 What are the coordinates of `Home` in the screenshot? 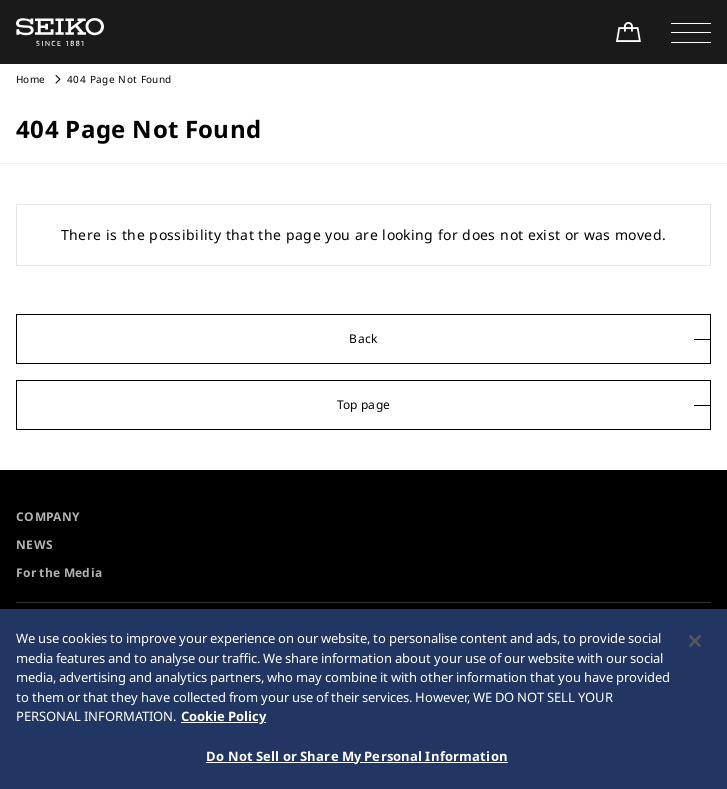 It's located at (30, 79).